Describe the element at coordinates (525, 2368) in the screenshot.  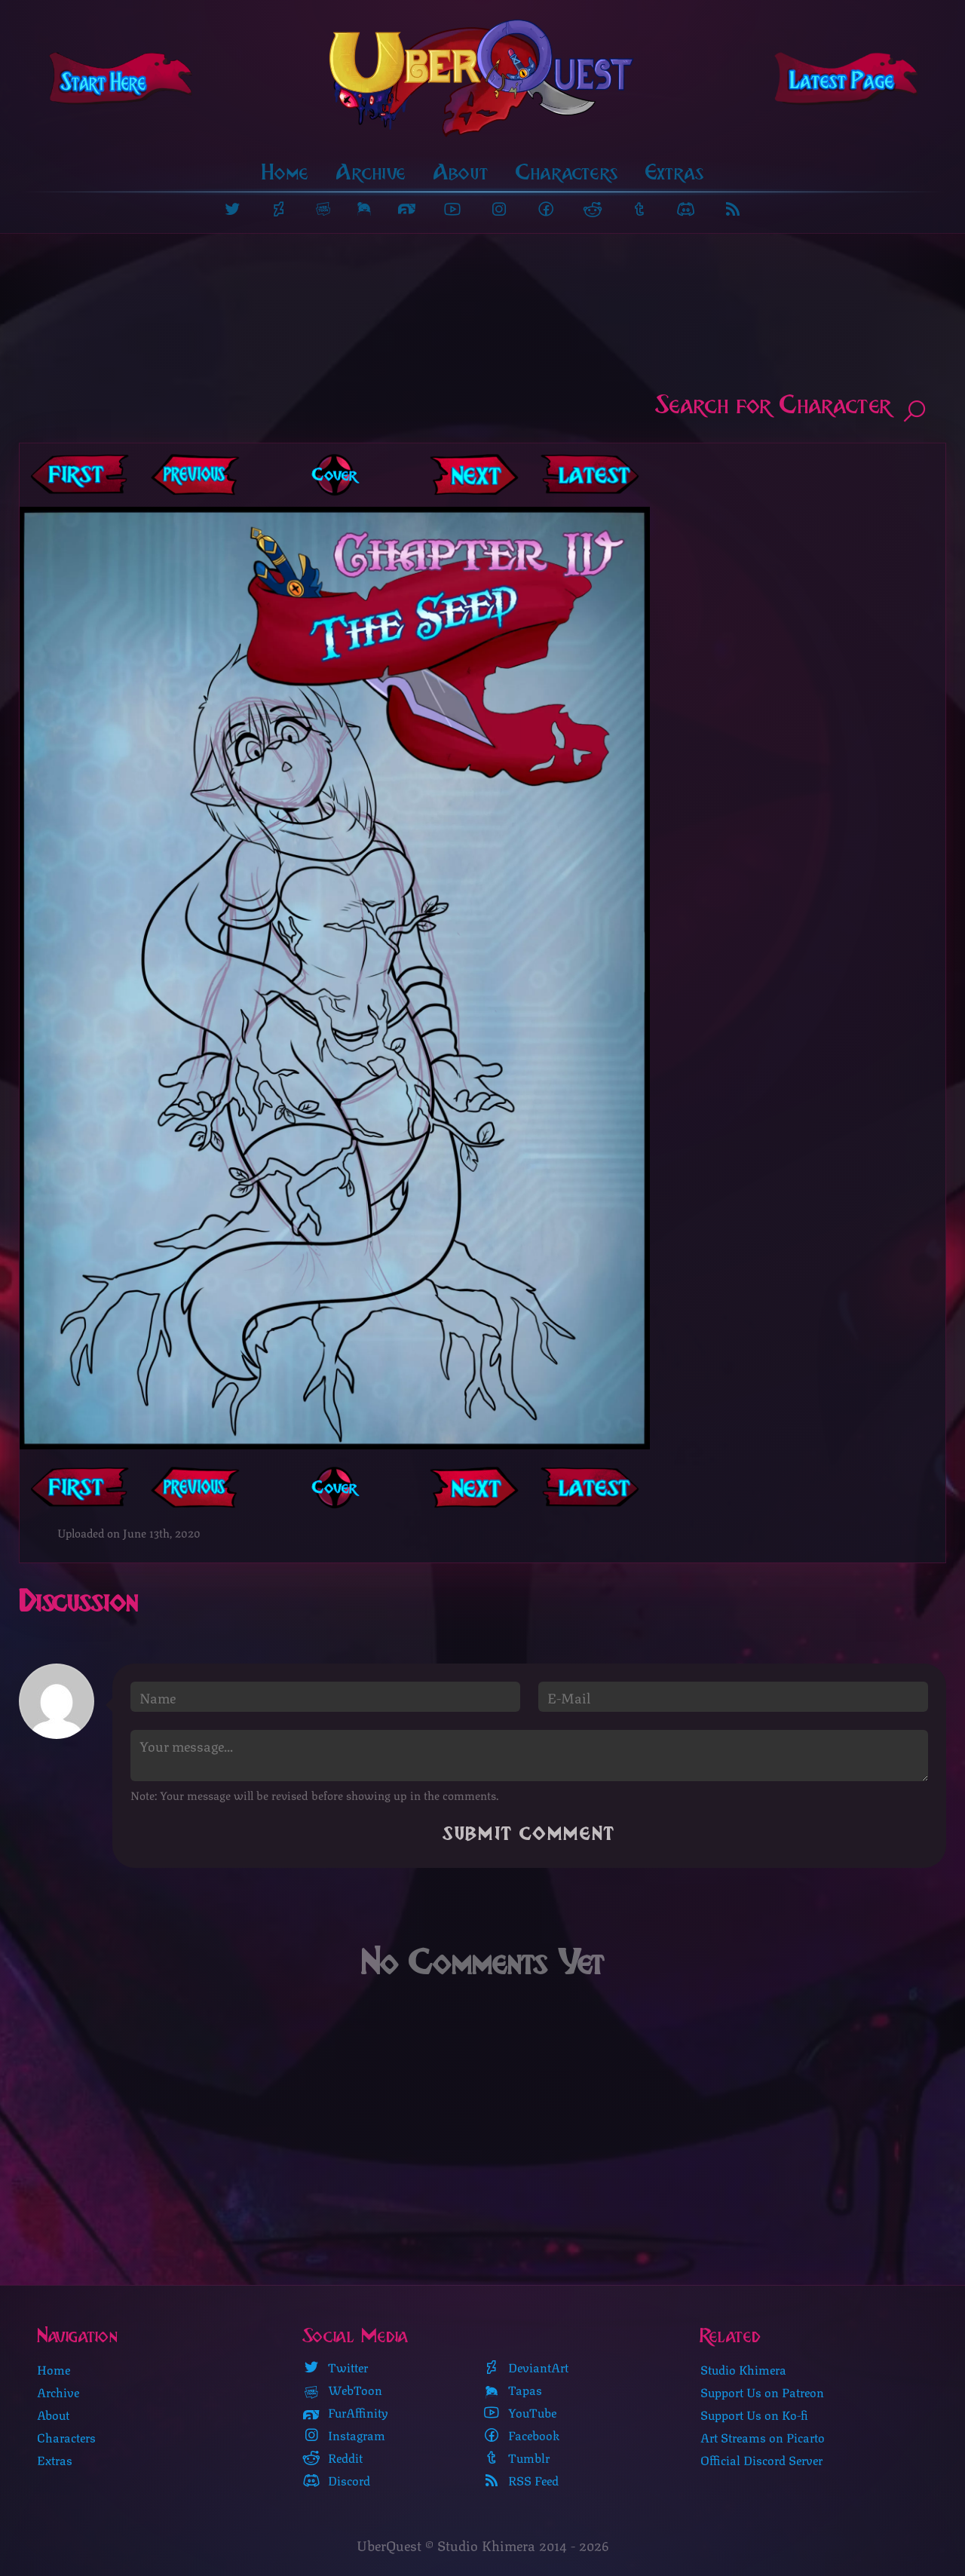
I see `DeviantArt` at that location.